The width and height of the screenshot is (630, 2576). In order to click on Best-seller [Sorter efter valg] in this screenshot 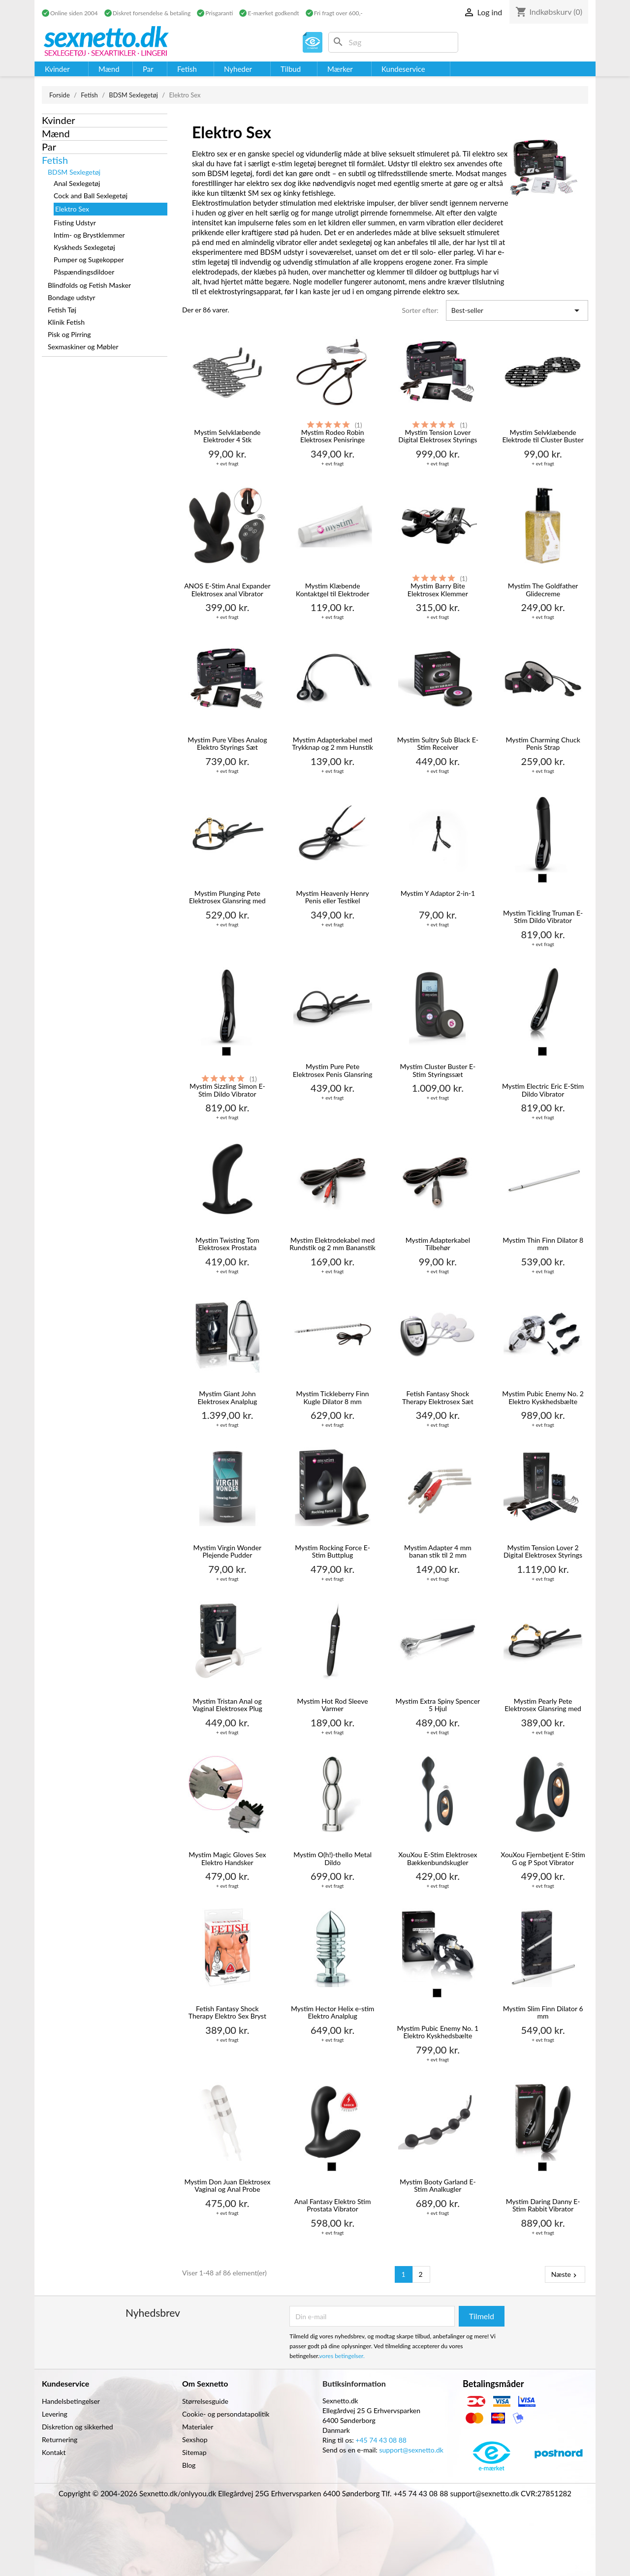, I will do `click(517, 310)`.